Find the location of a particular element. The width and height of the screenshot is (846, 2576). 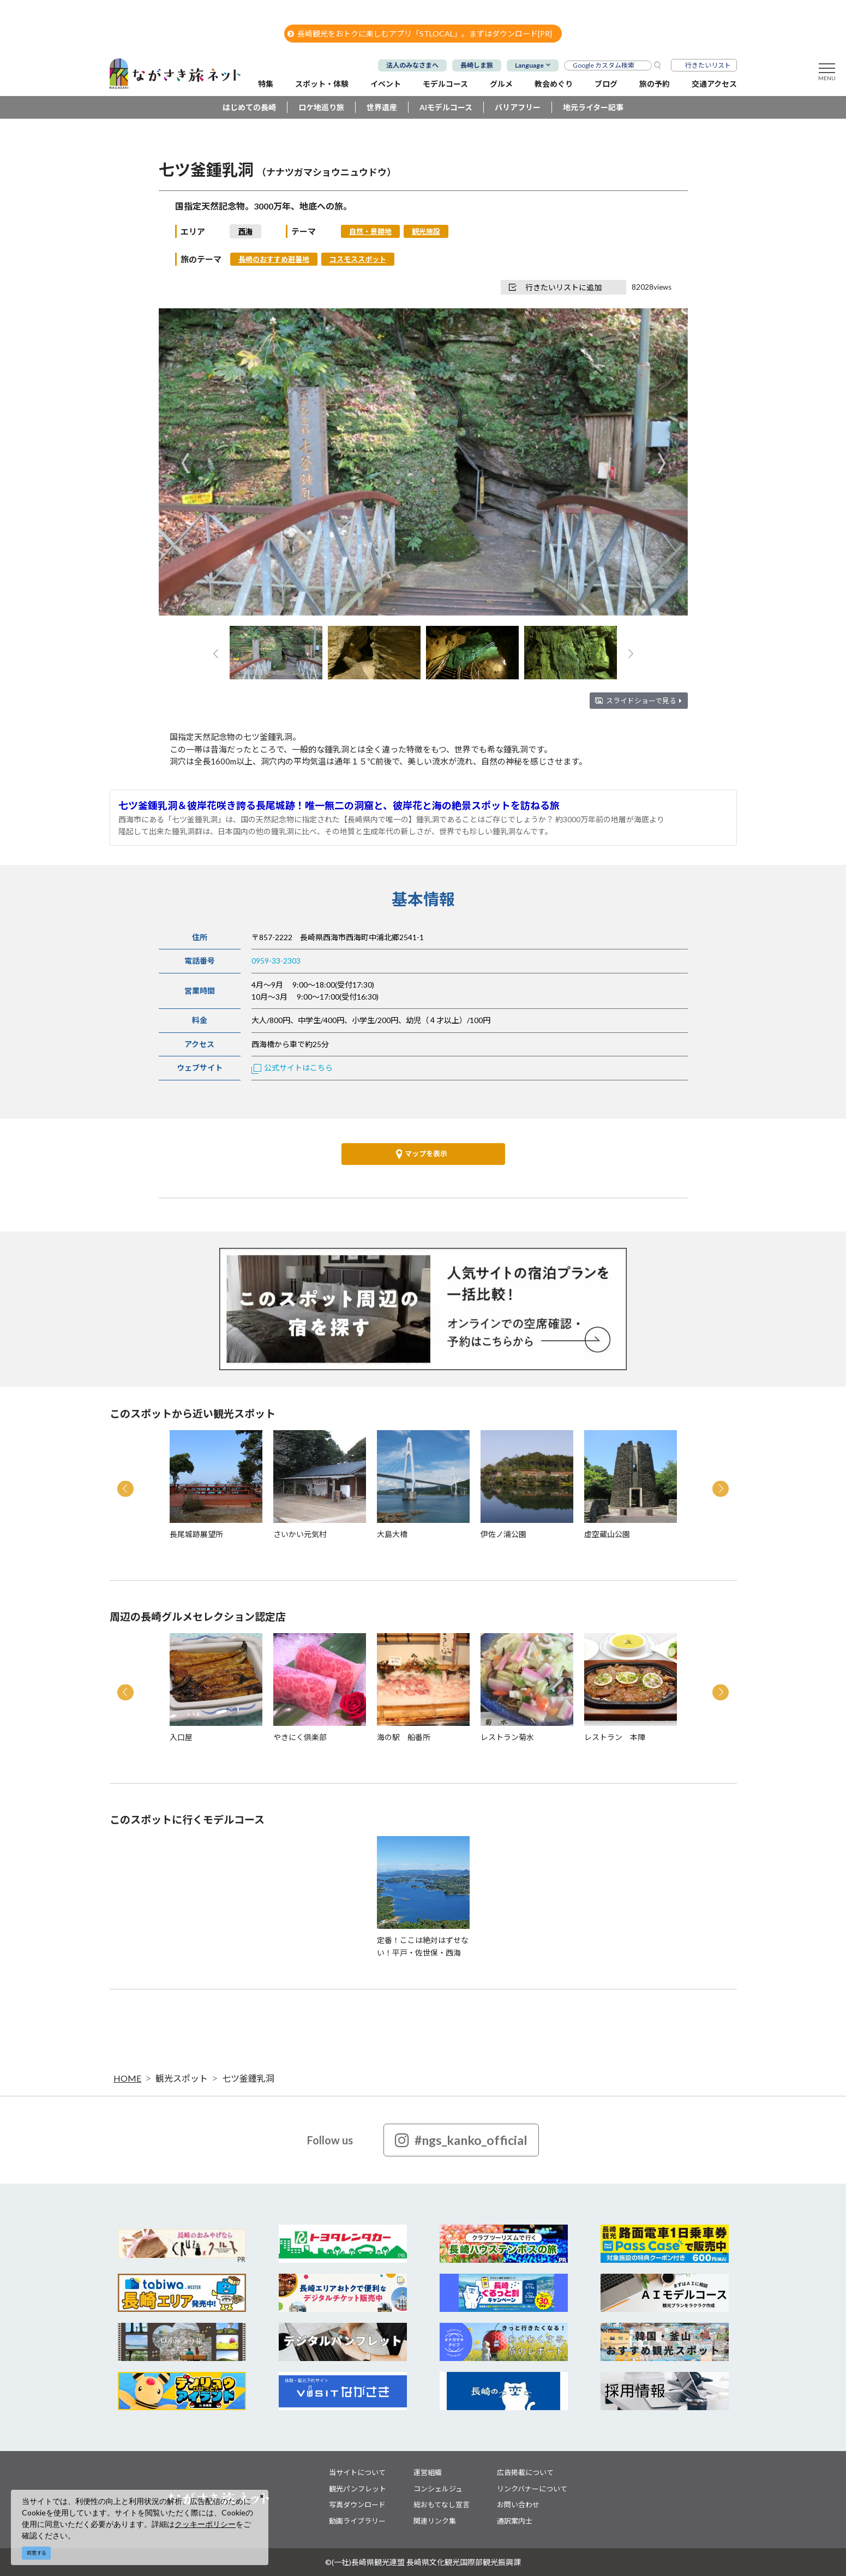

七ツ釜鍾乳洞 is located at coordinates (248, 2078).